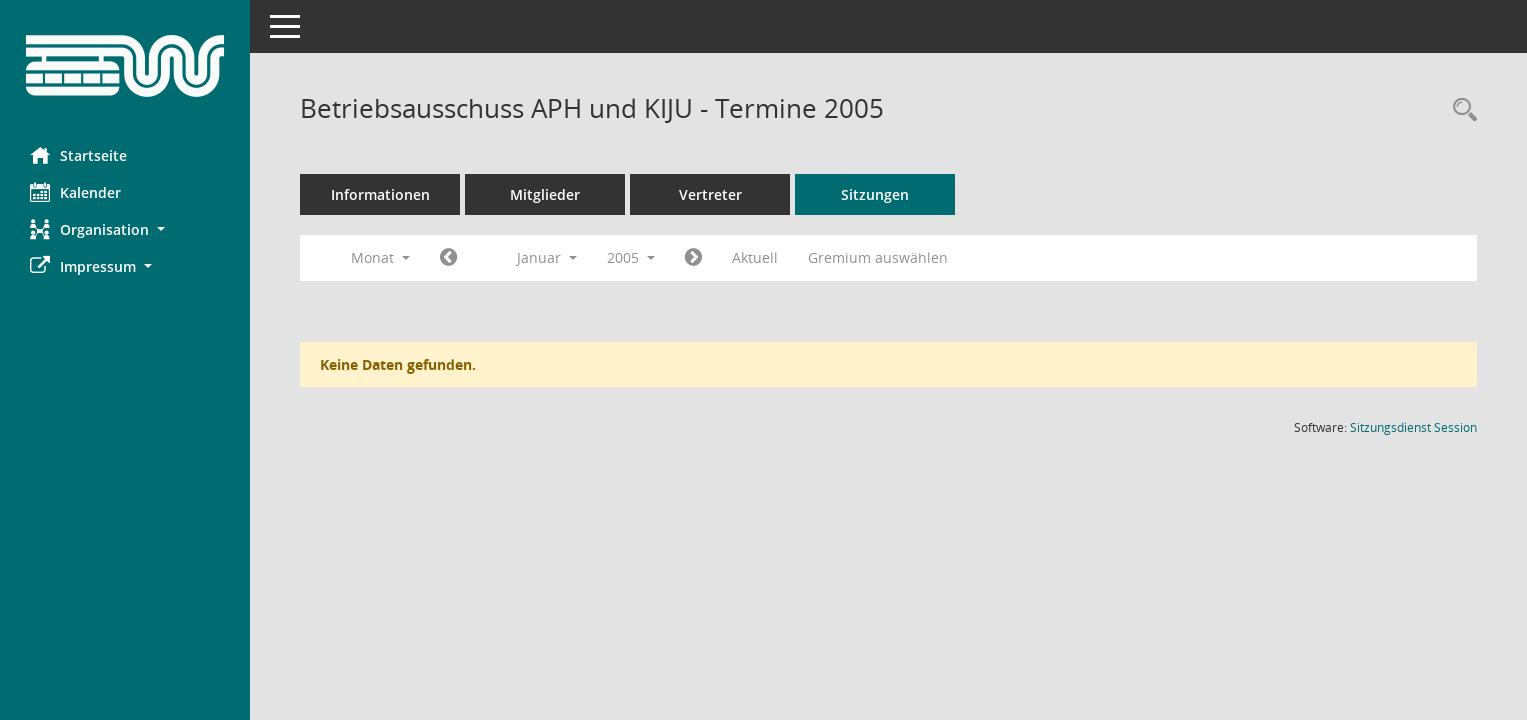  What do you see at coordinates (380, 257) in the screenshot?
I see `Monat [button]` at bounding box center [380, 257].